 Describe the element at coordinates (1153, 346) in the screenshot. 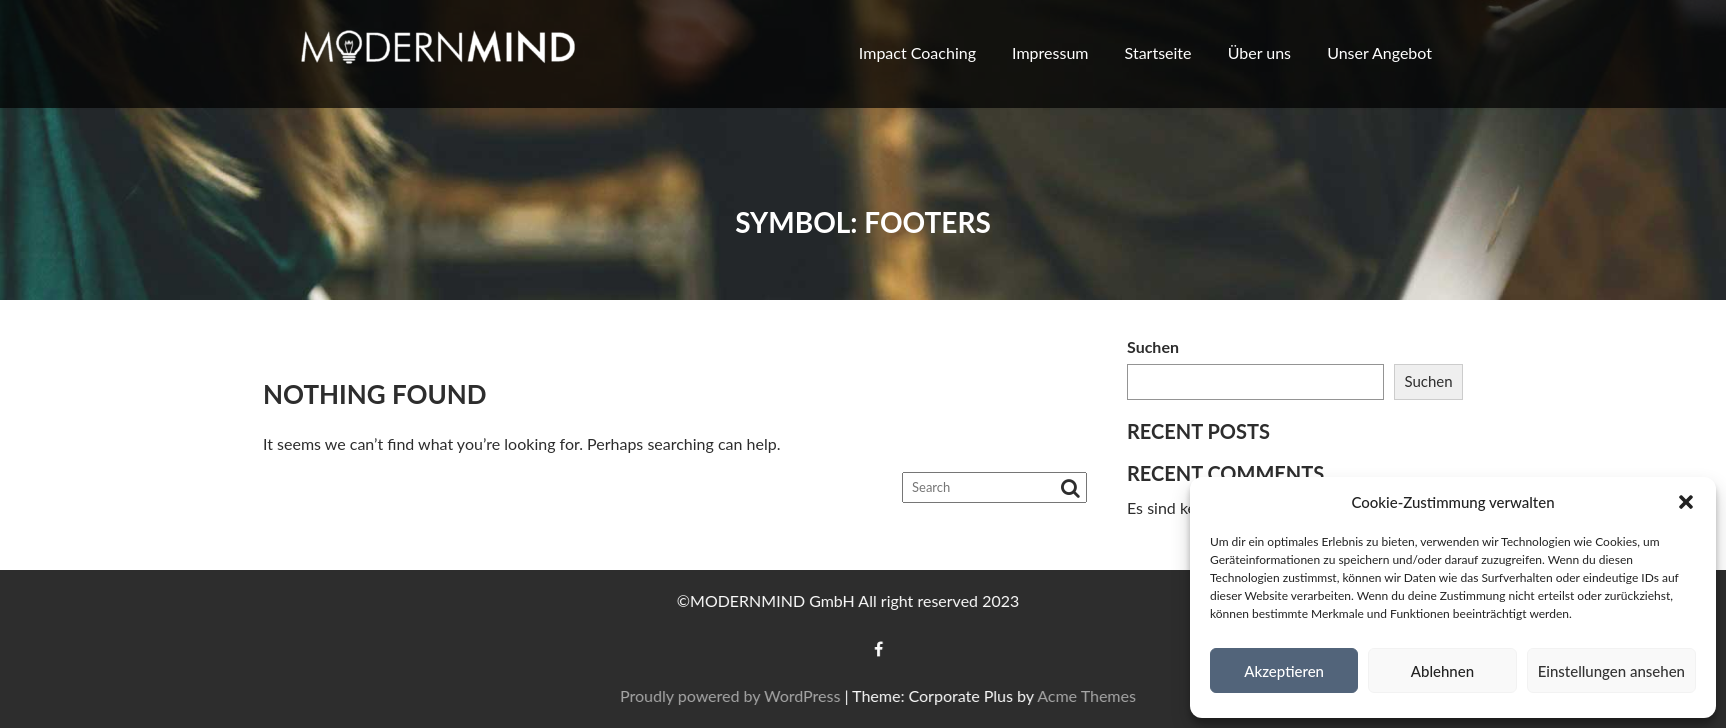

I see `Suchen` at that location.